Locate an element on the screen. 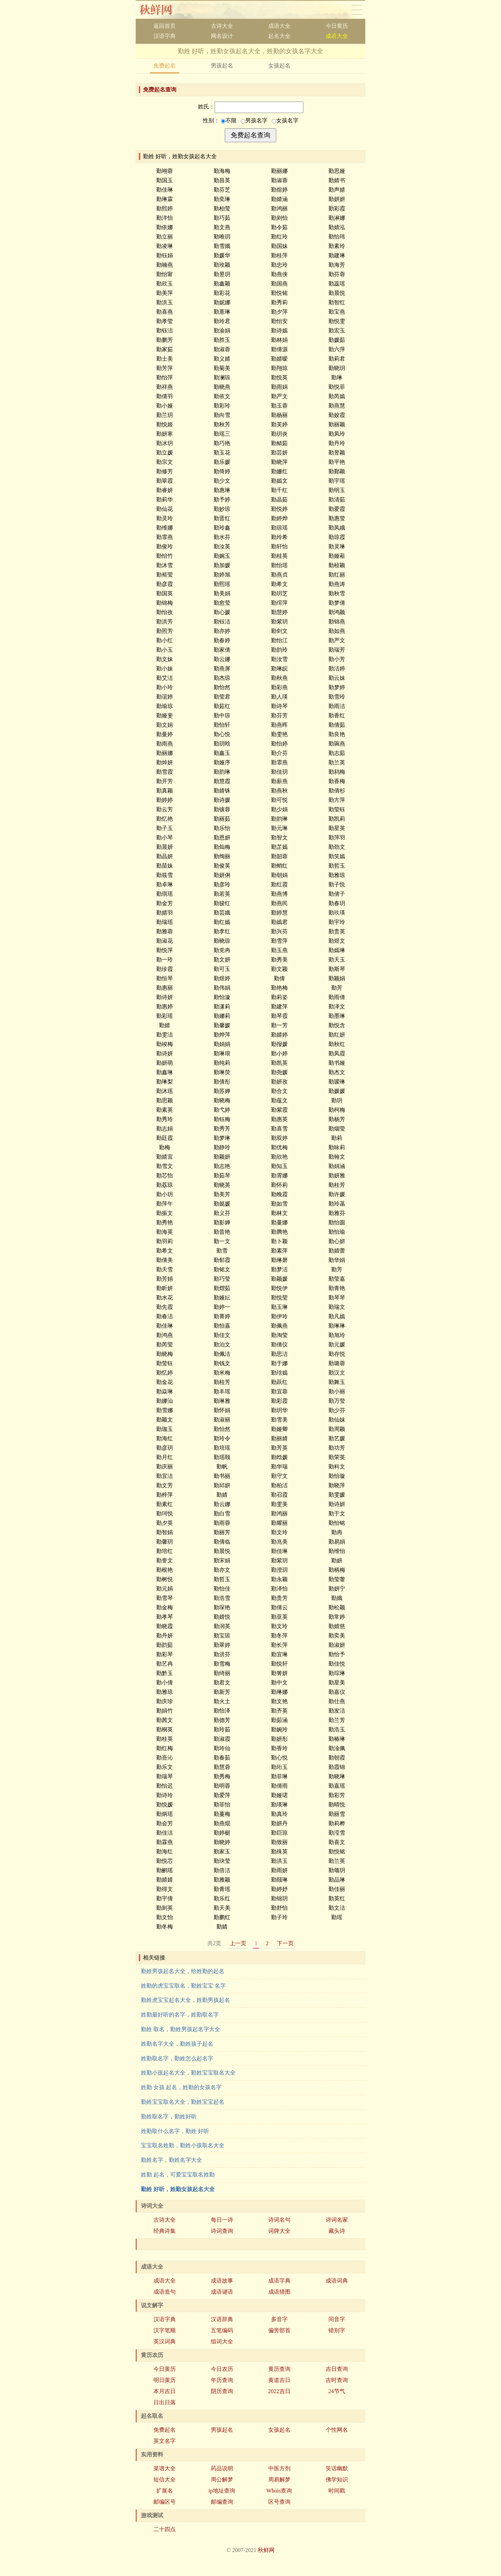  导航 is located at coordinates (356, 10).